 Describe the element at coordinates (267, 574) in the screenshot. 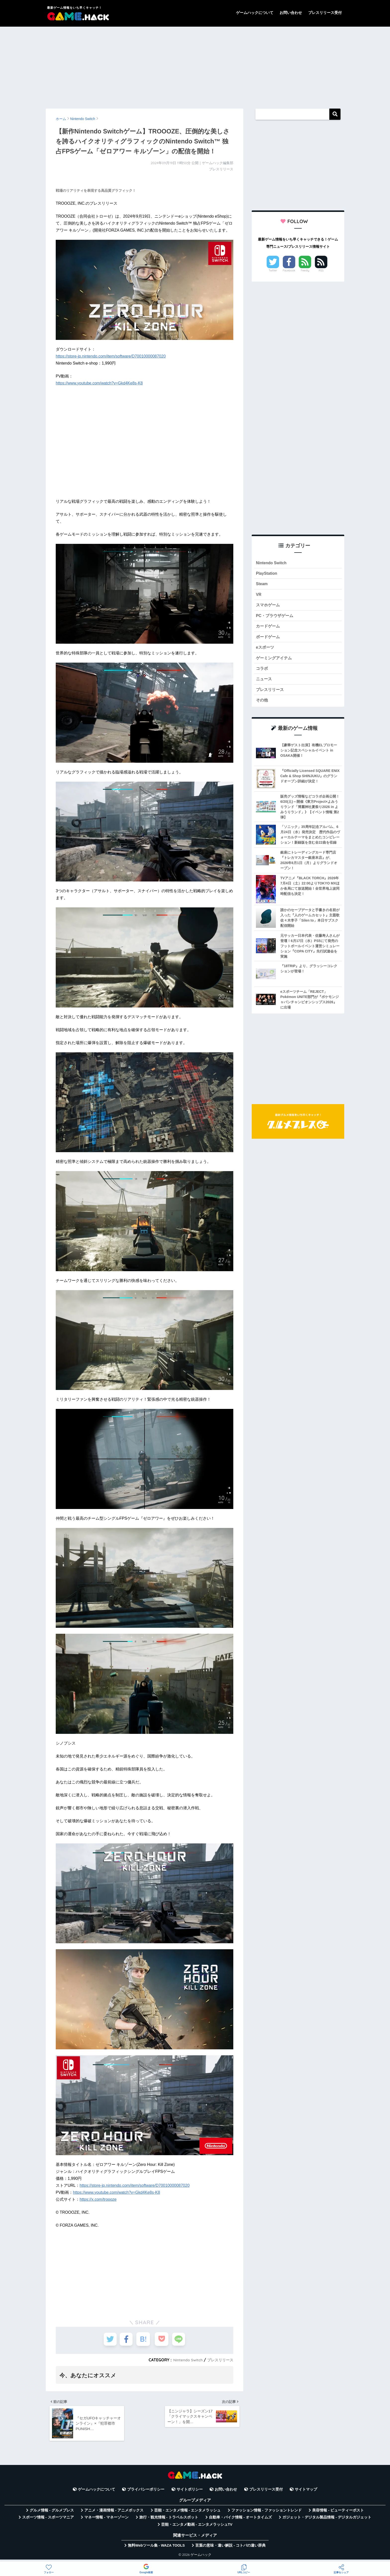

I see `PlayStation` at that location.